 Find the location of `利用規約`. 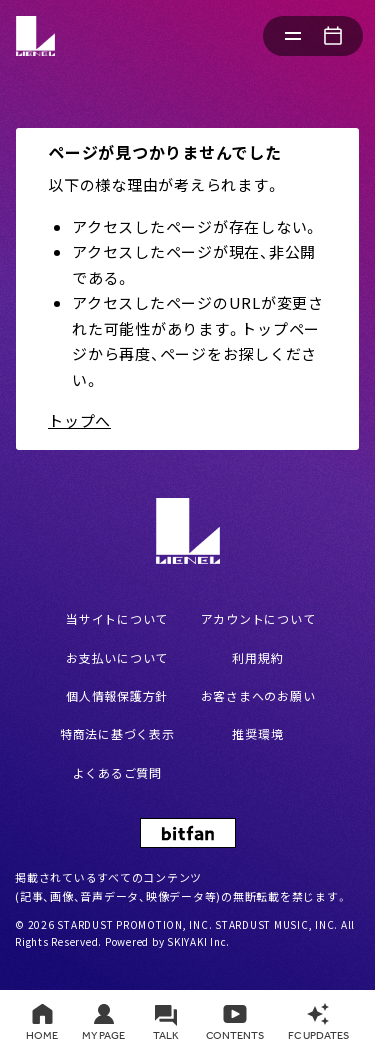

利用規約 is located at coordinates (257, 657).